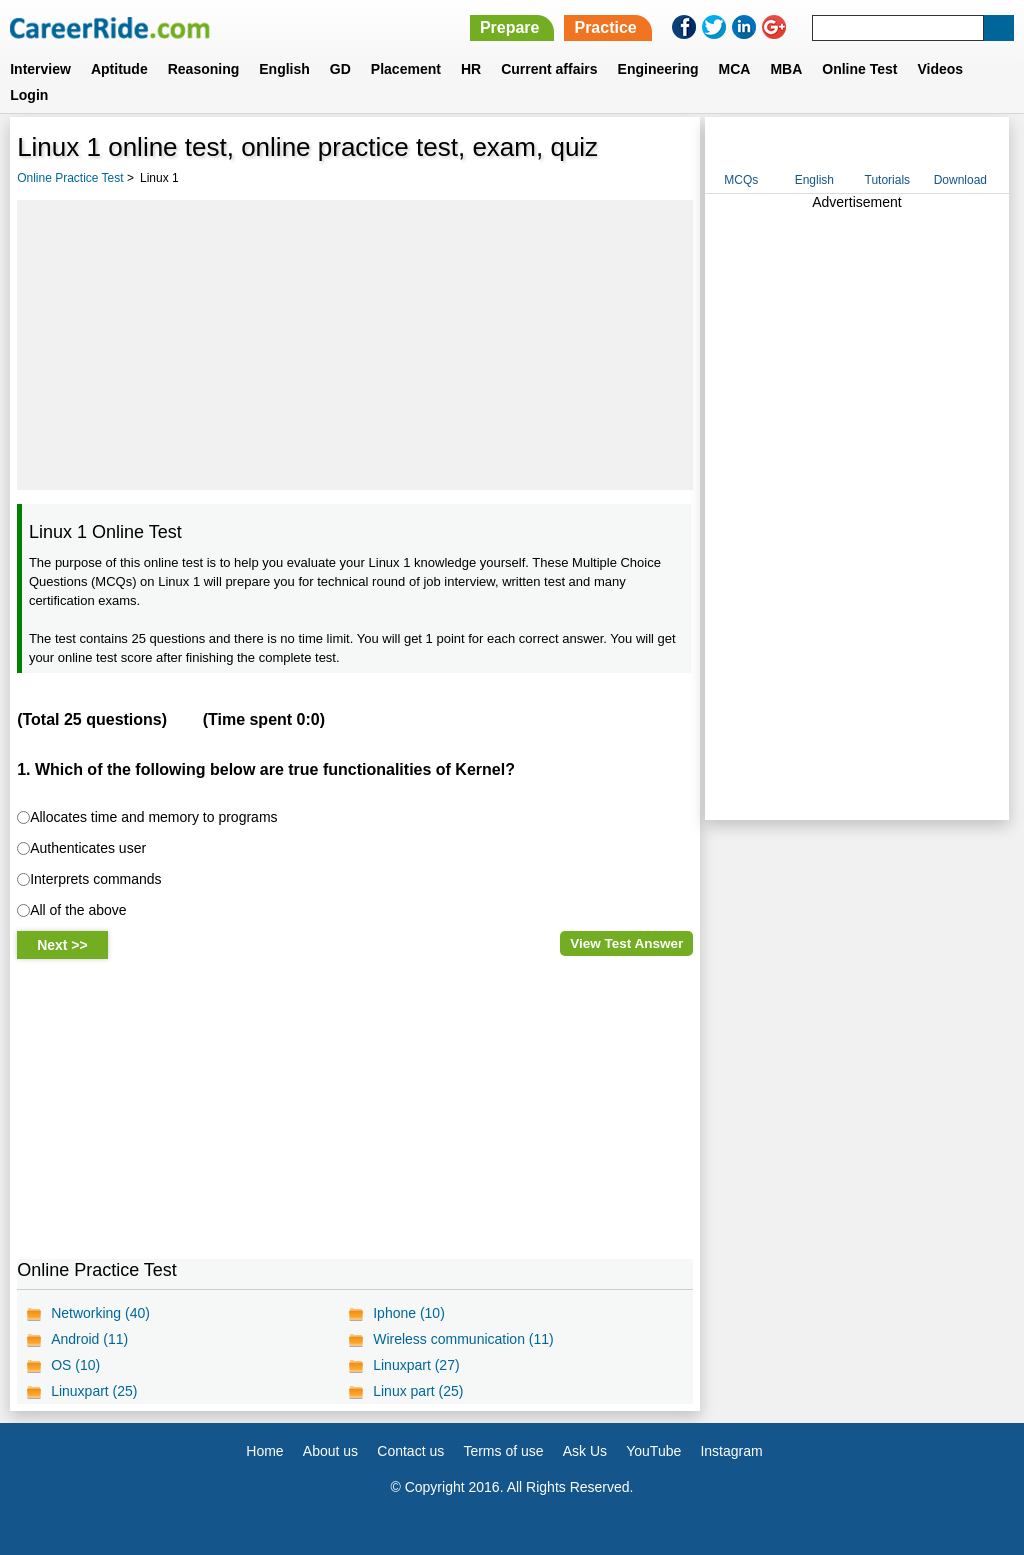 Image resolution: width=1024 pixels, height=1555 pixels. I want to click on Prepare, so click(510, 27).